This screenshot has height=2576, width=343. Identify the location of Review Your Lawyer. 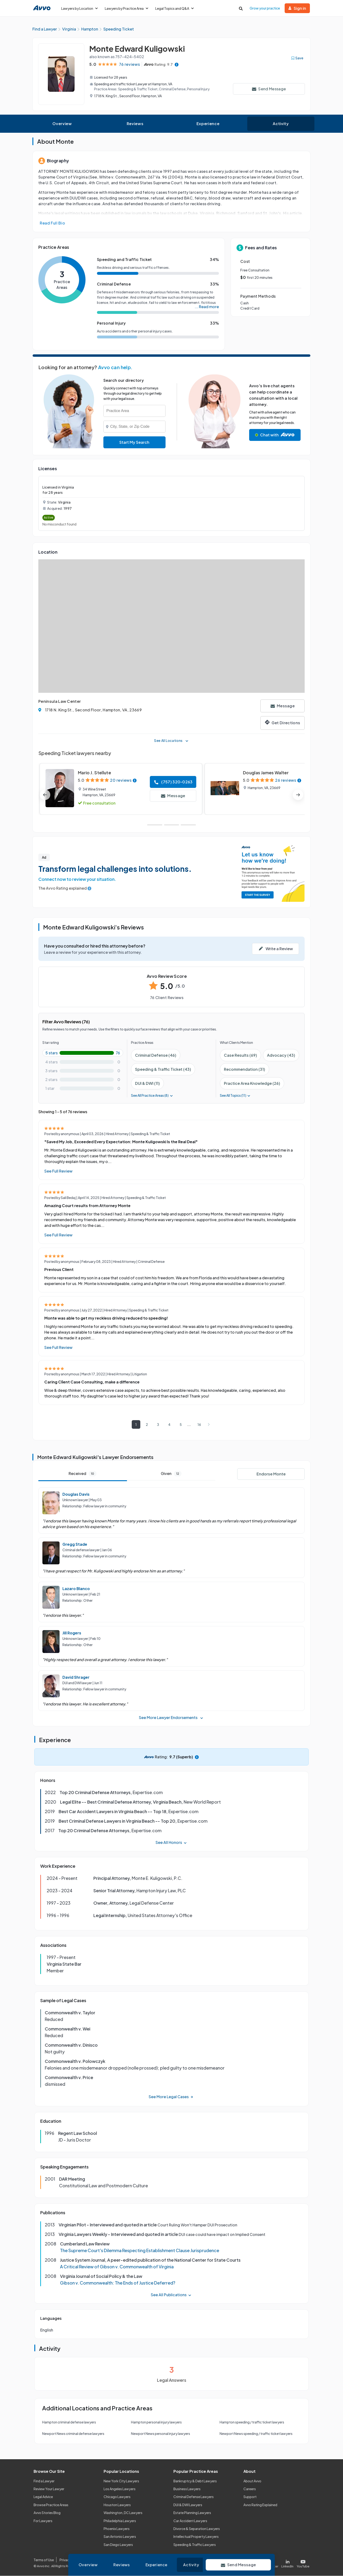
(49, 2489).